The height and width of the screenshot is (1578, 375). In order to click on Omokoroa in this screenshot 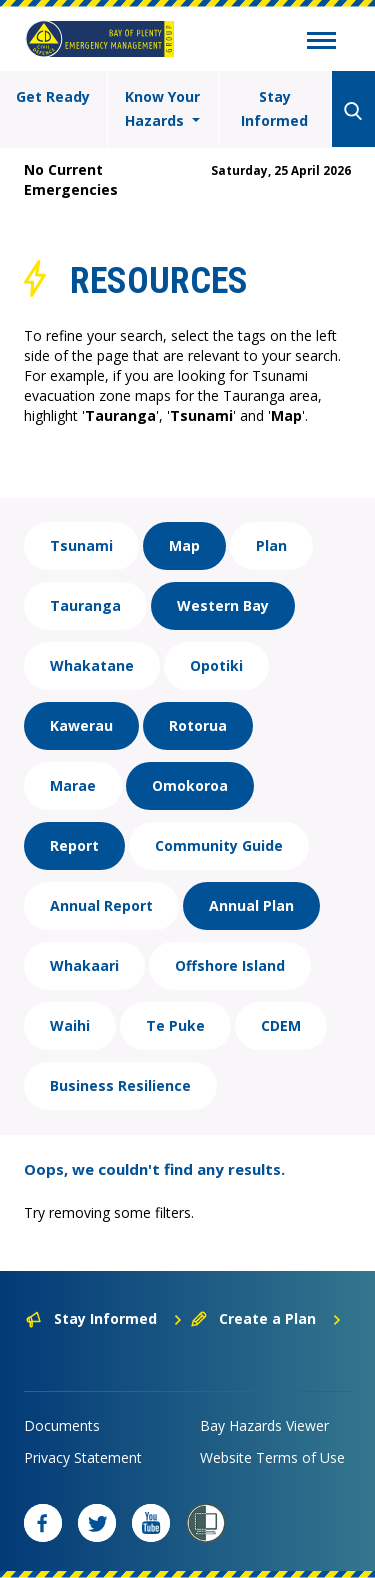, I will do `click(190, 785)`.